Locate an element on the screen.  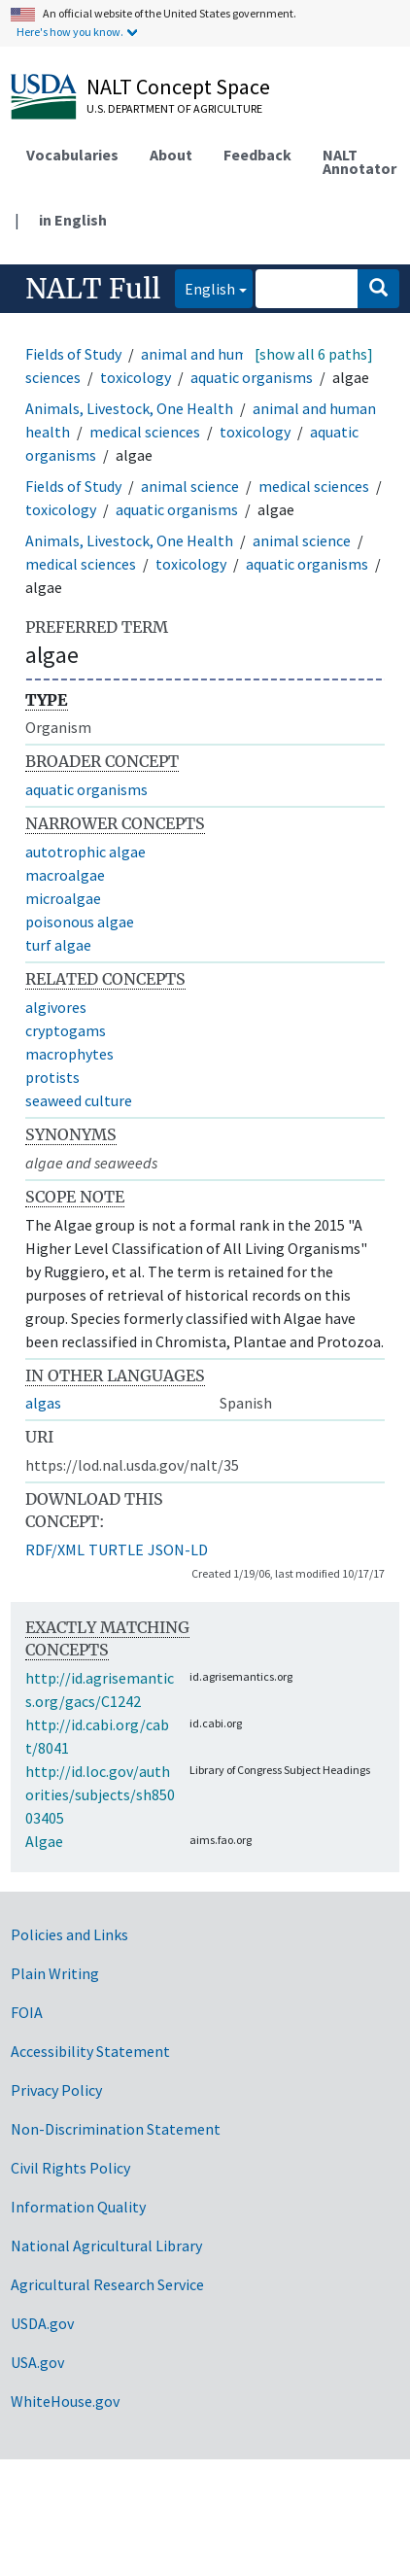
http://id.loc.gov/authorities/subjects/sh85003405 is located at coordinates (100, 1794).